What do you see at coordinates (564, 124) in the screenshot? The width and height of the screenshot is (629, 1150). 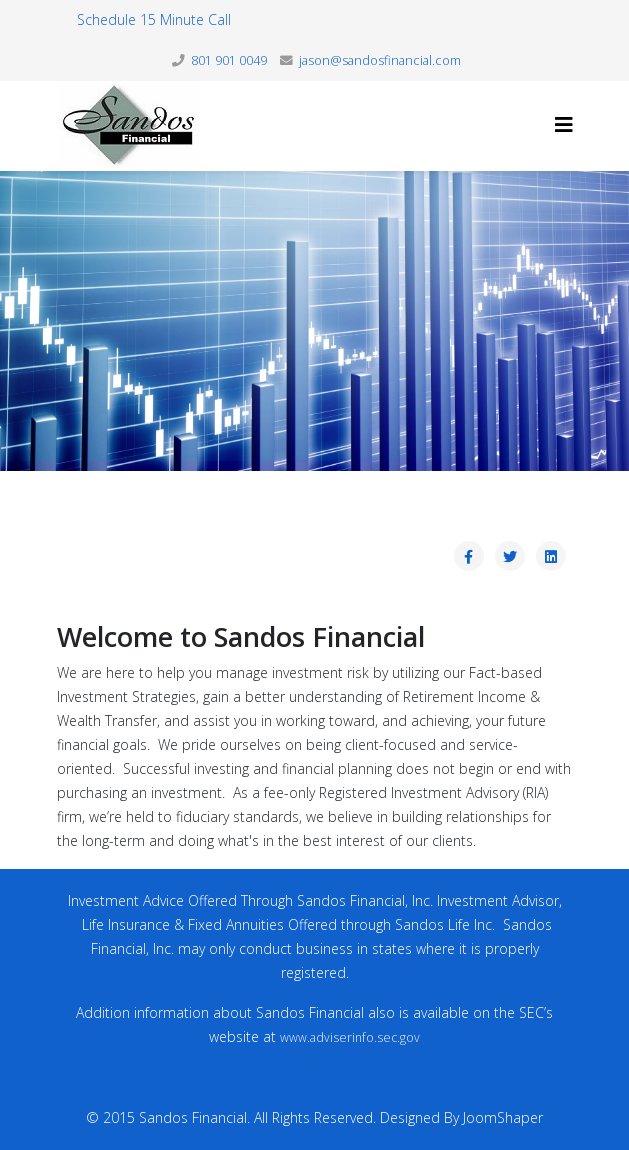 I see `[Helix3 Megamenu Options]` at bounding box center [564, 124].